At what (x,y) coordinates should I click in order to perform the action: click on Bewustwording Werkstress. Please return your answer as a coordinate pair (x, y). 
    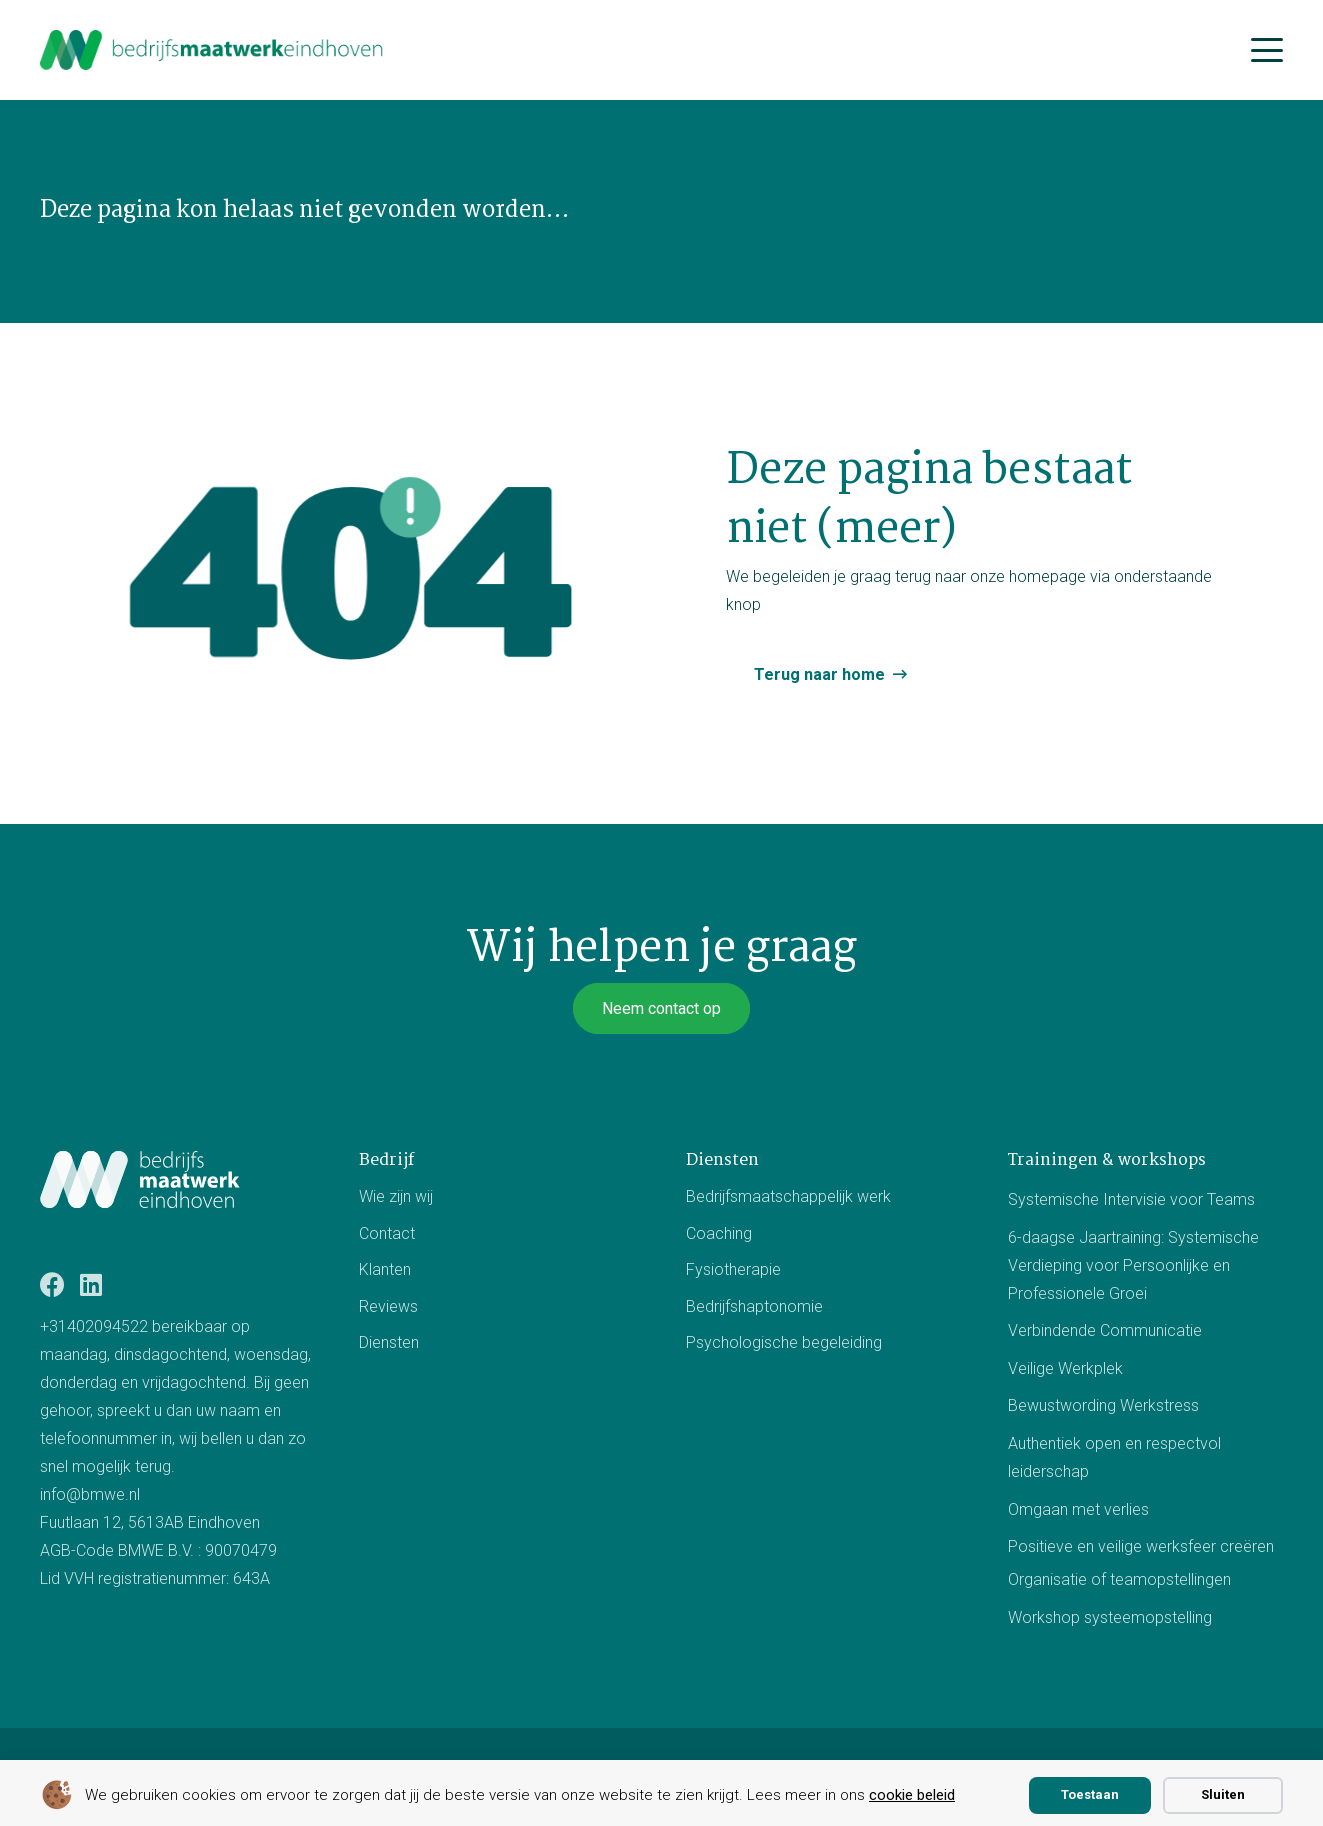
    Looking at the image, I should click on (1103, 1406).